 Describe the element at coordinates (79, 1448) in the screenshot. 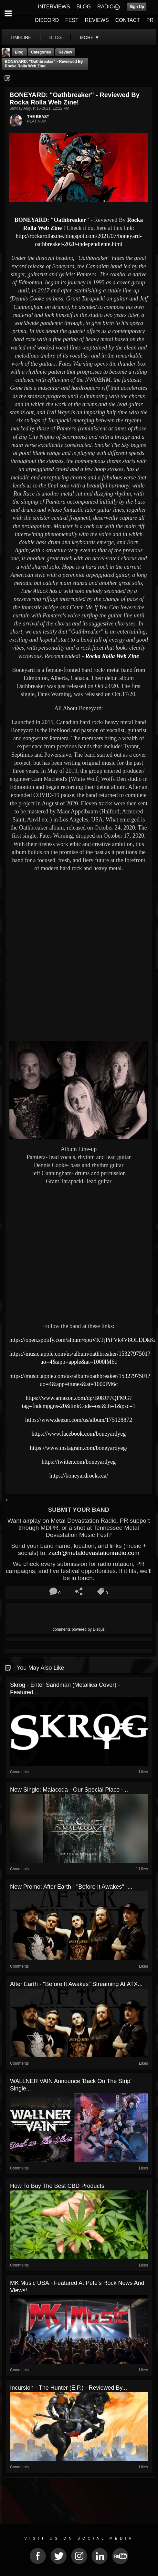

I see `https://www.instagram.com/boneyardyeg/` at that location.